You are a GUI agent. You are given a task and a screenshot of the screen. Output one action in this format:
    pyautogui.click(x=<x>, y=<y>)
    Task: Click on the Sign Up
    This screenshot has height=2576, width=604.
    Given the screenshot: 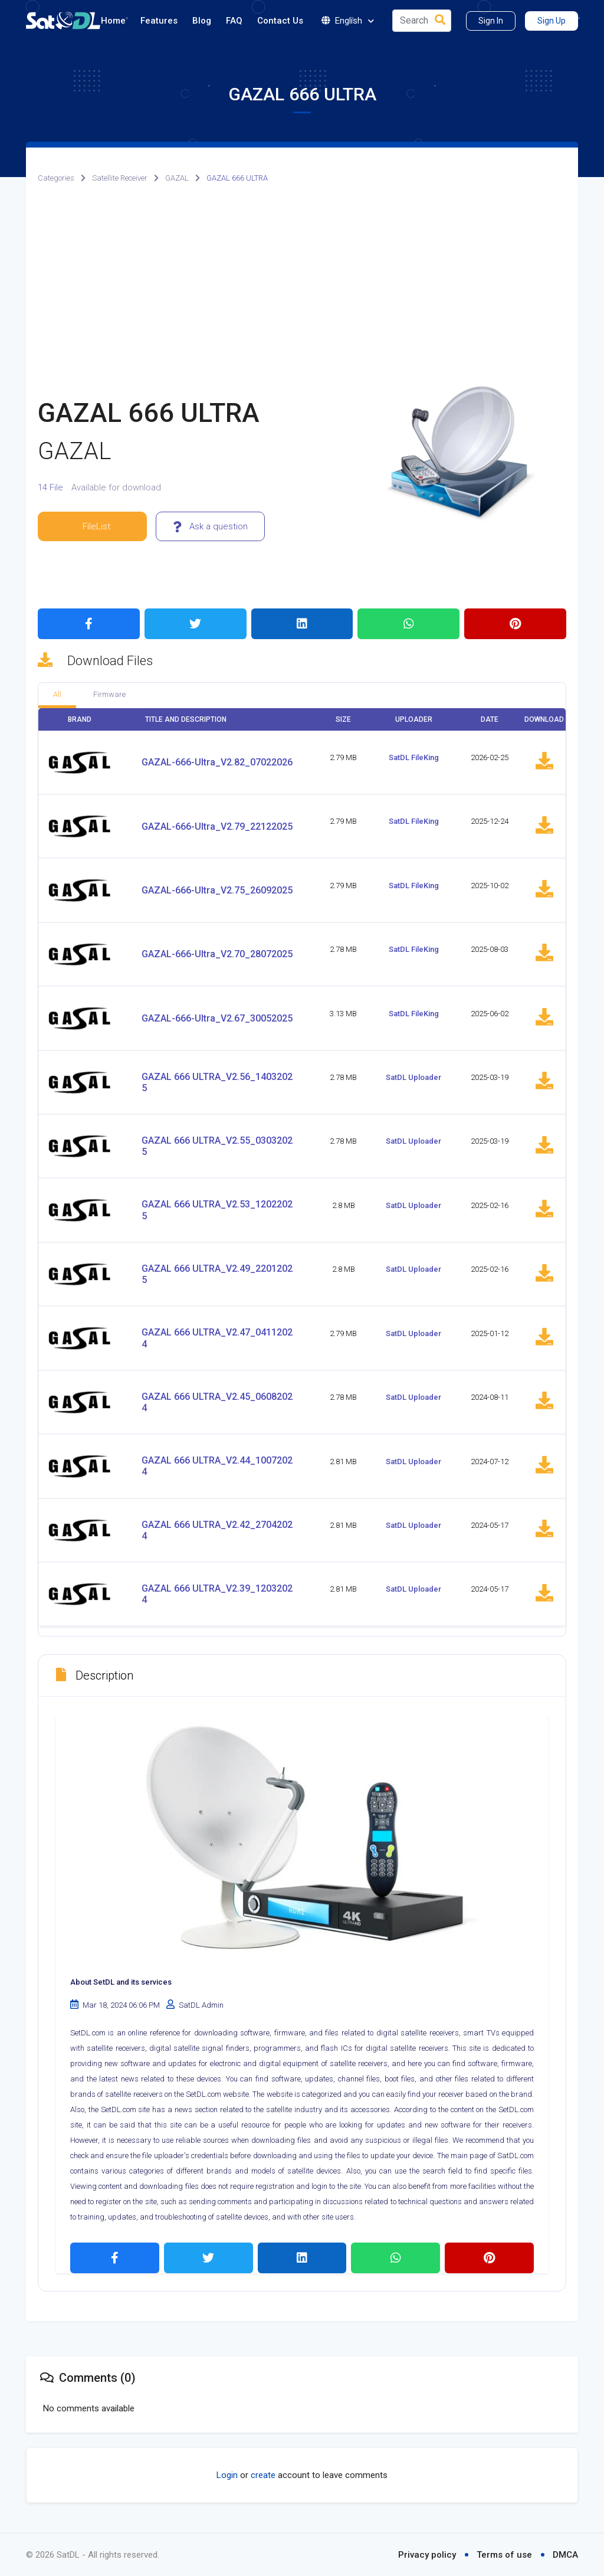 What is the action you would take?
    pyautogui.click(x=551, y=20)
    